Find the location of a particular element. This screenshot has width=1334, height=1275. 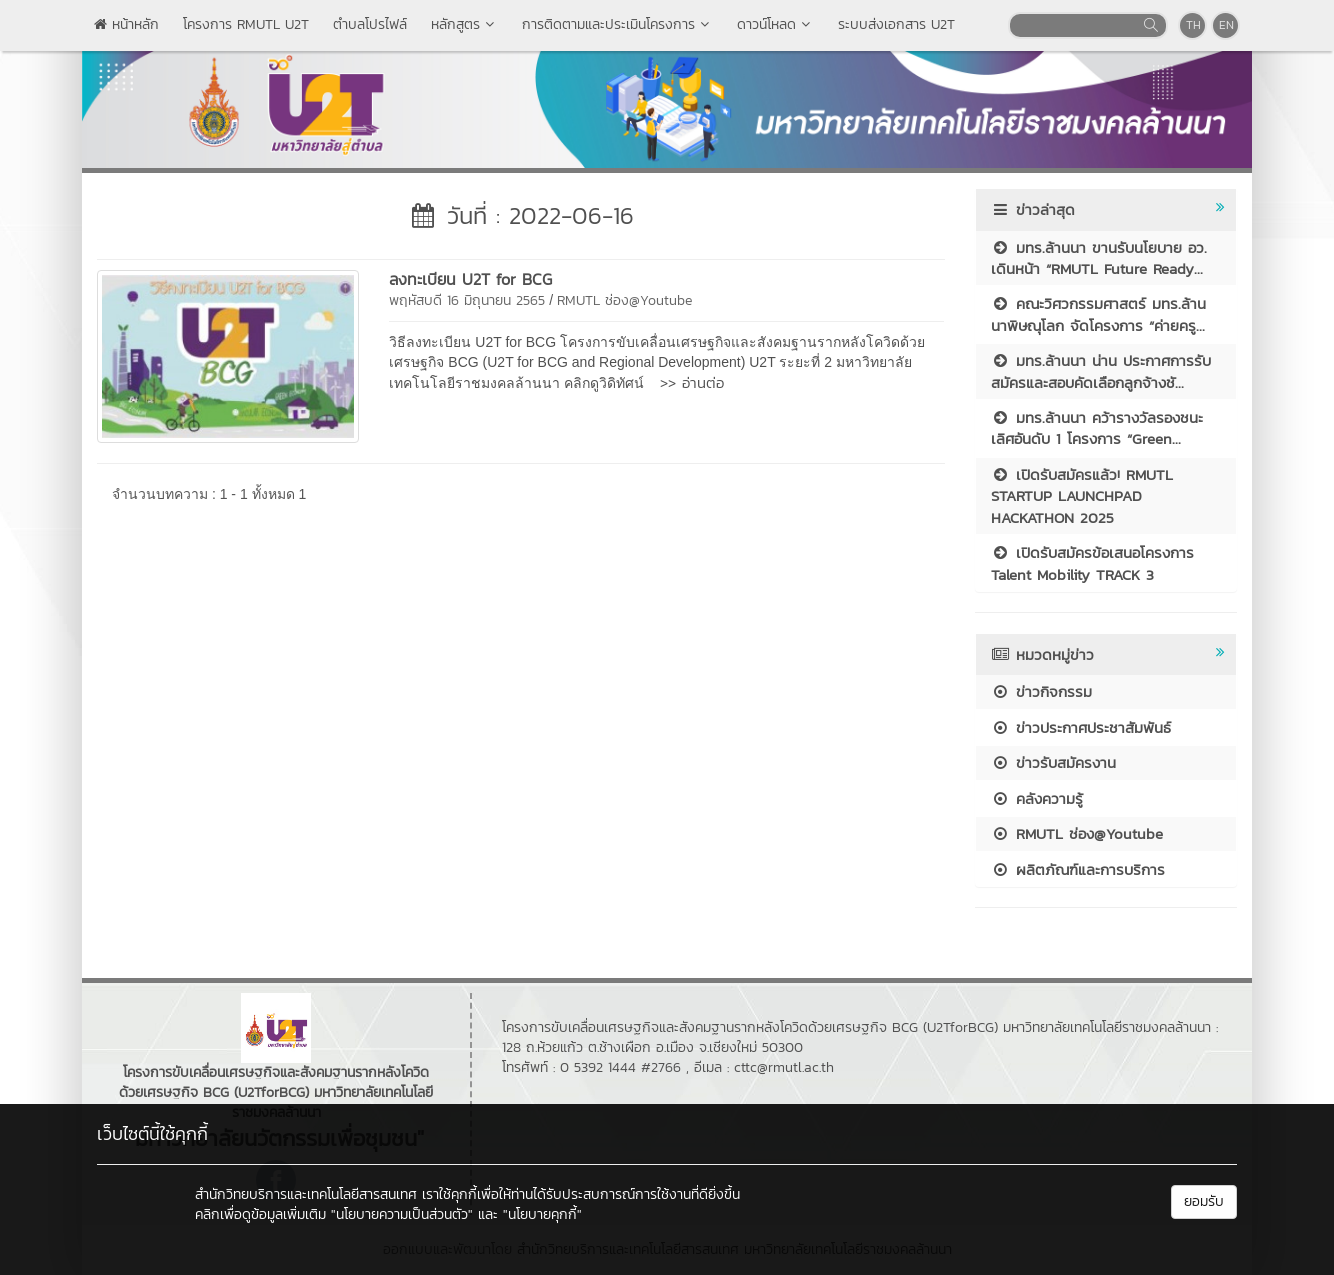

"นโยบายความเป็นส่วนตัว" is located at coordinates (402, 1214).